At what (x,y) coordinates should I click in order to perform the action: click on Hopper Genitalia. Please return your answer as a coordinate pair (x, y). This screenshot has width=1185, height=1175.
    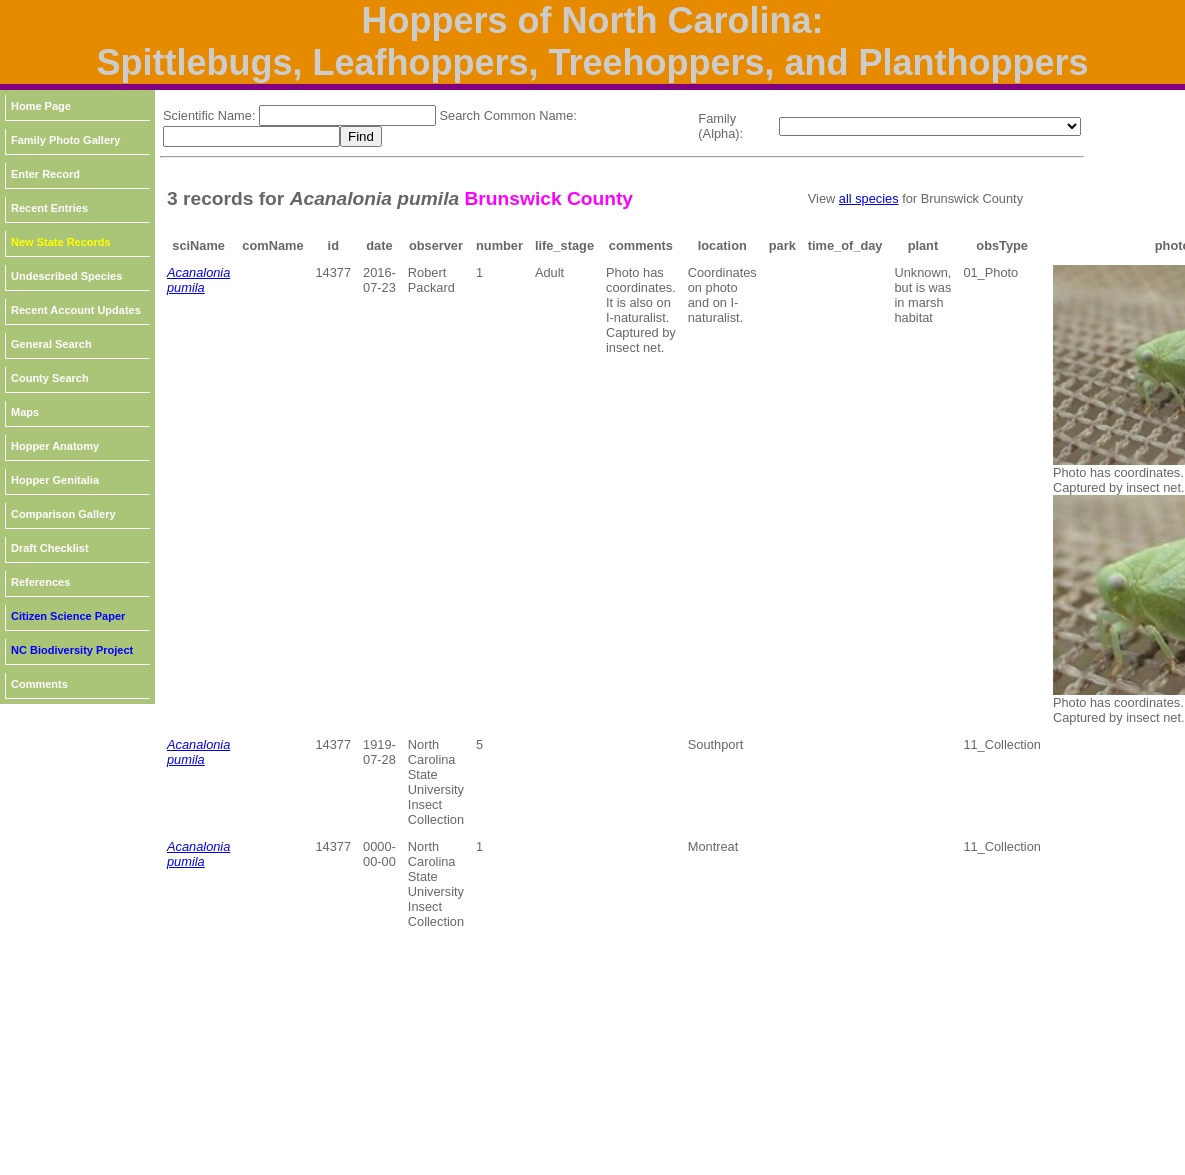
    Looking at the image, I should click on (55, 480).